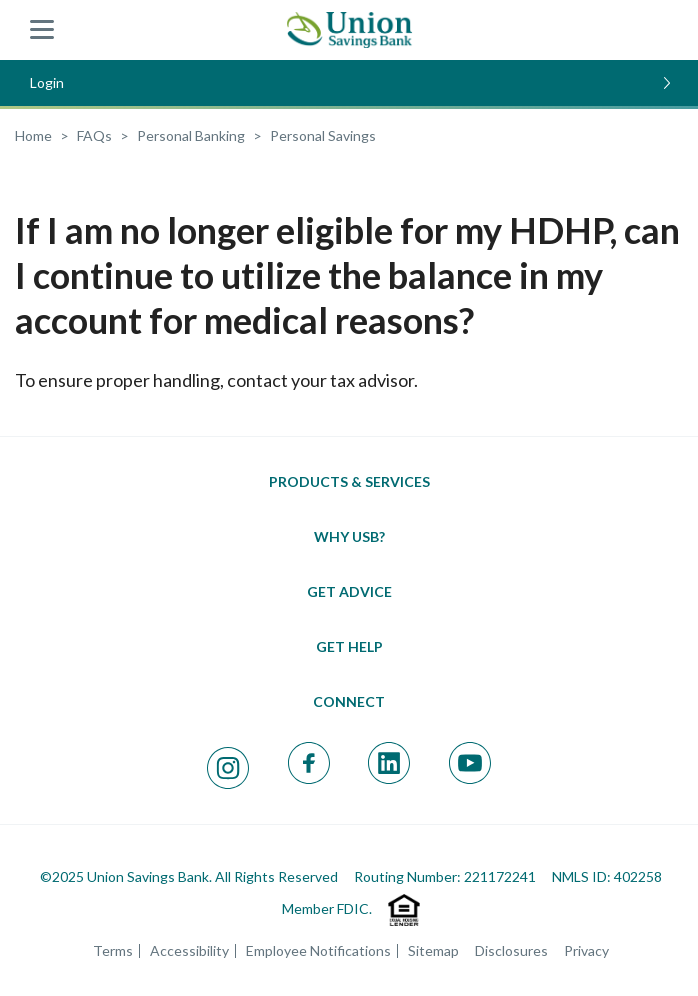 The width and height of the screenshot is (698, 996). Describe the element at coordinates (42, 30) in the screenshot. I see `[Union Savings Bank - Show menu]` at that location.